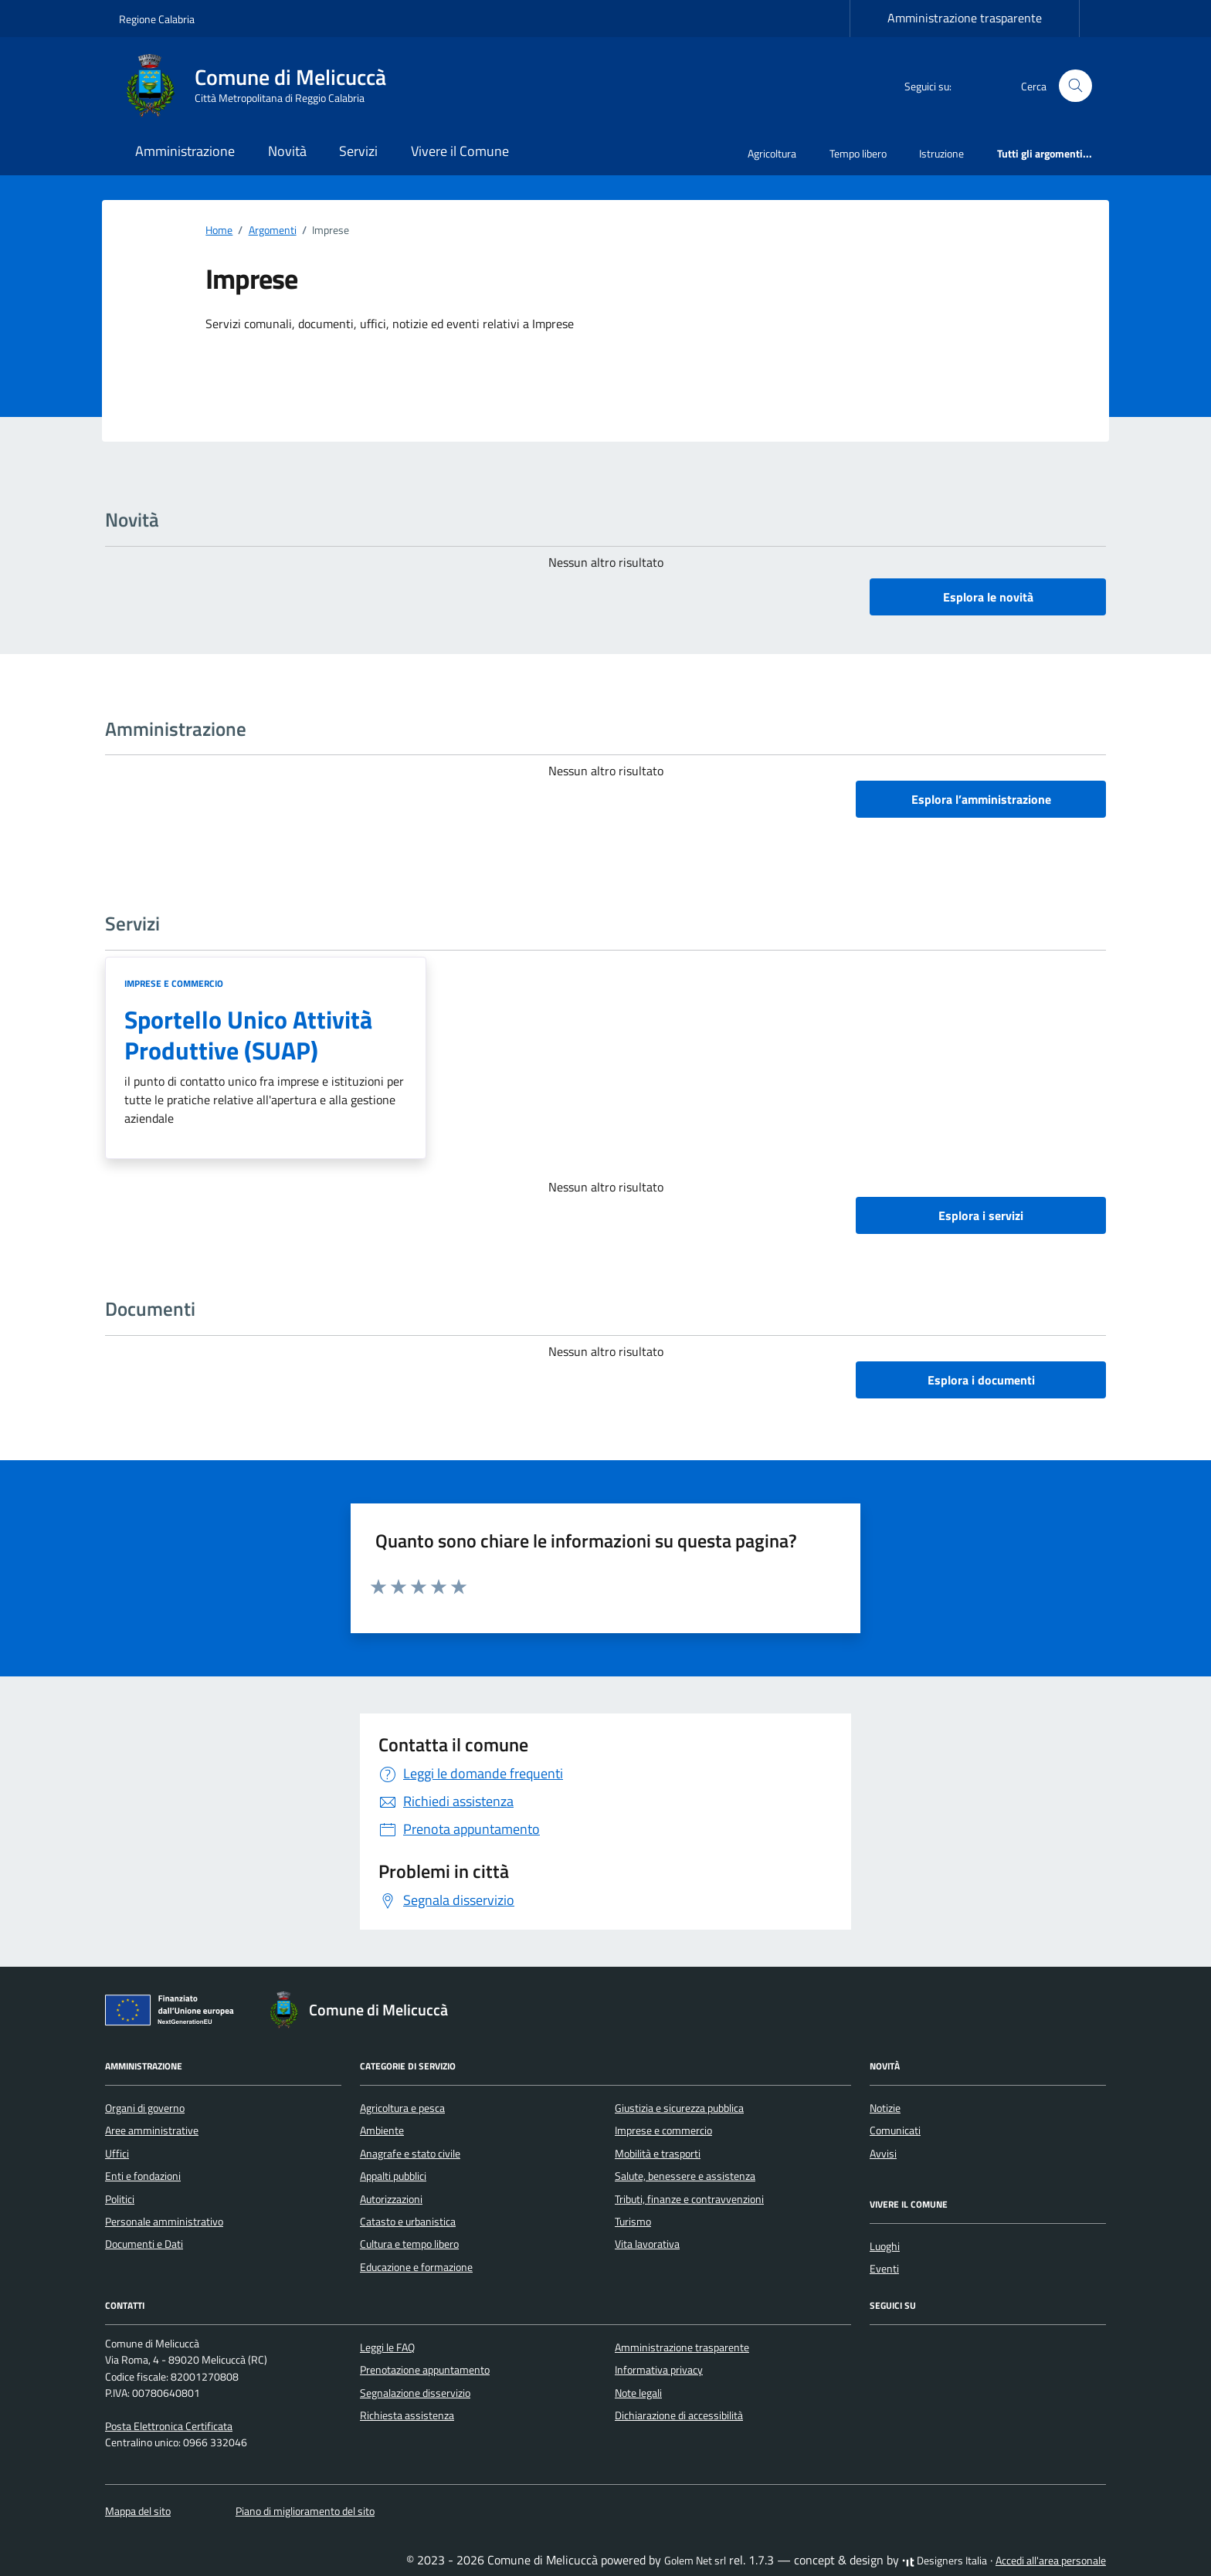 The width and height of the screenshot is (1211, 2576). I want to click on Istruzione, so click(941, 153).